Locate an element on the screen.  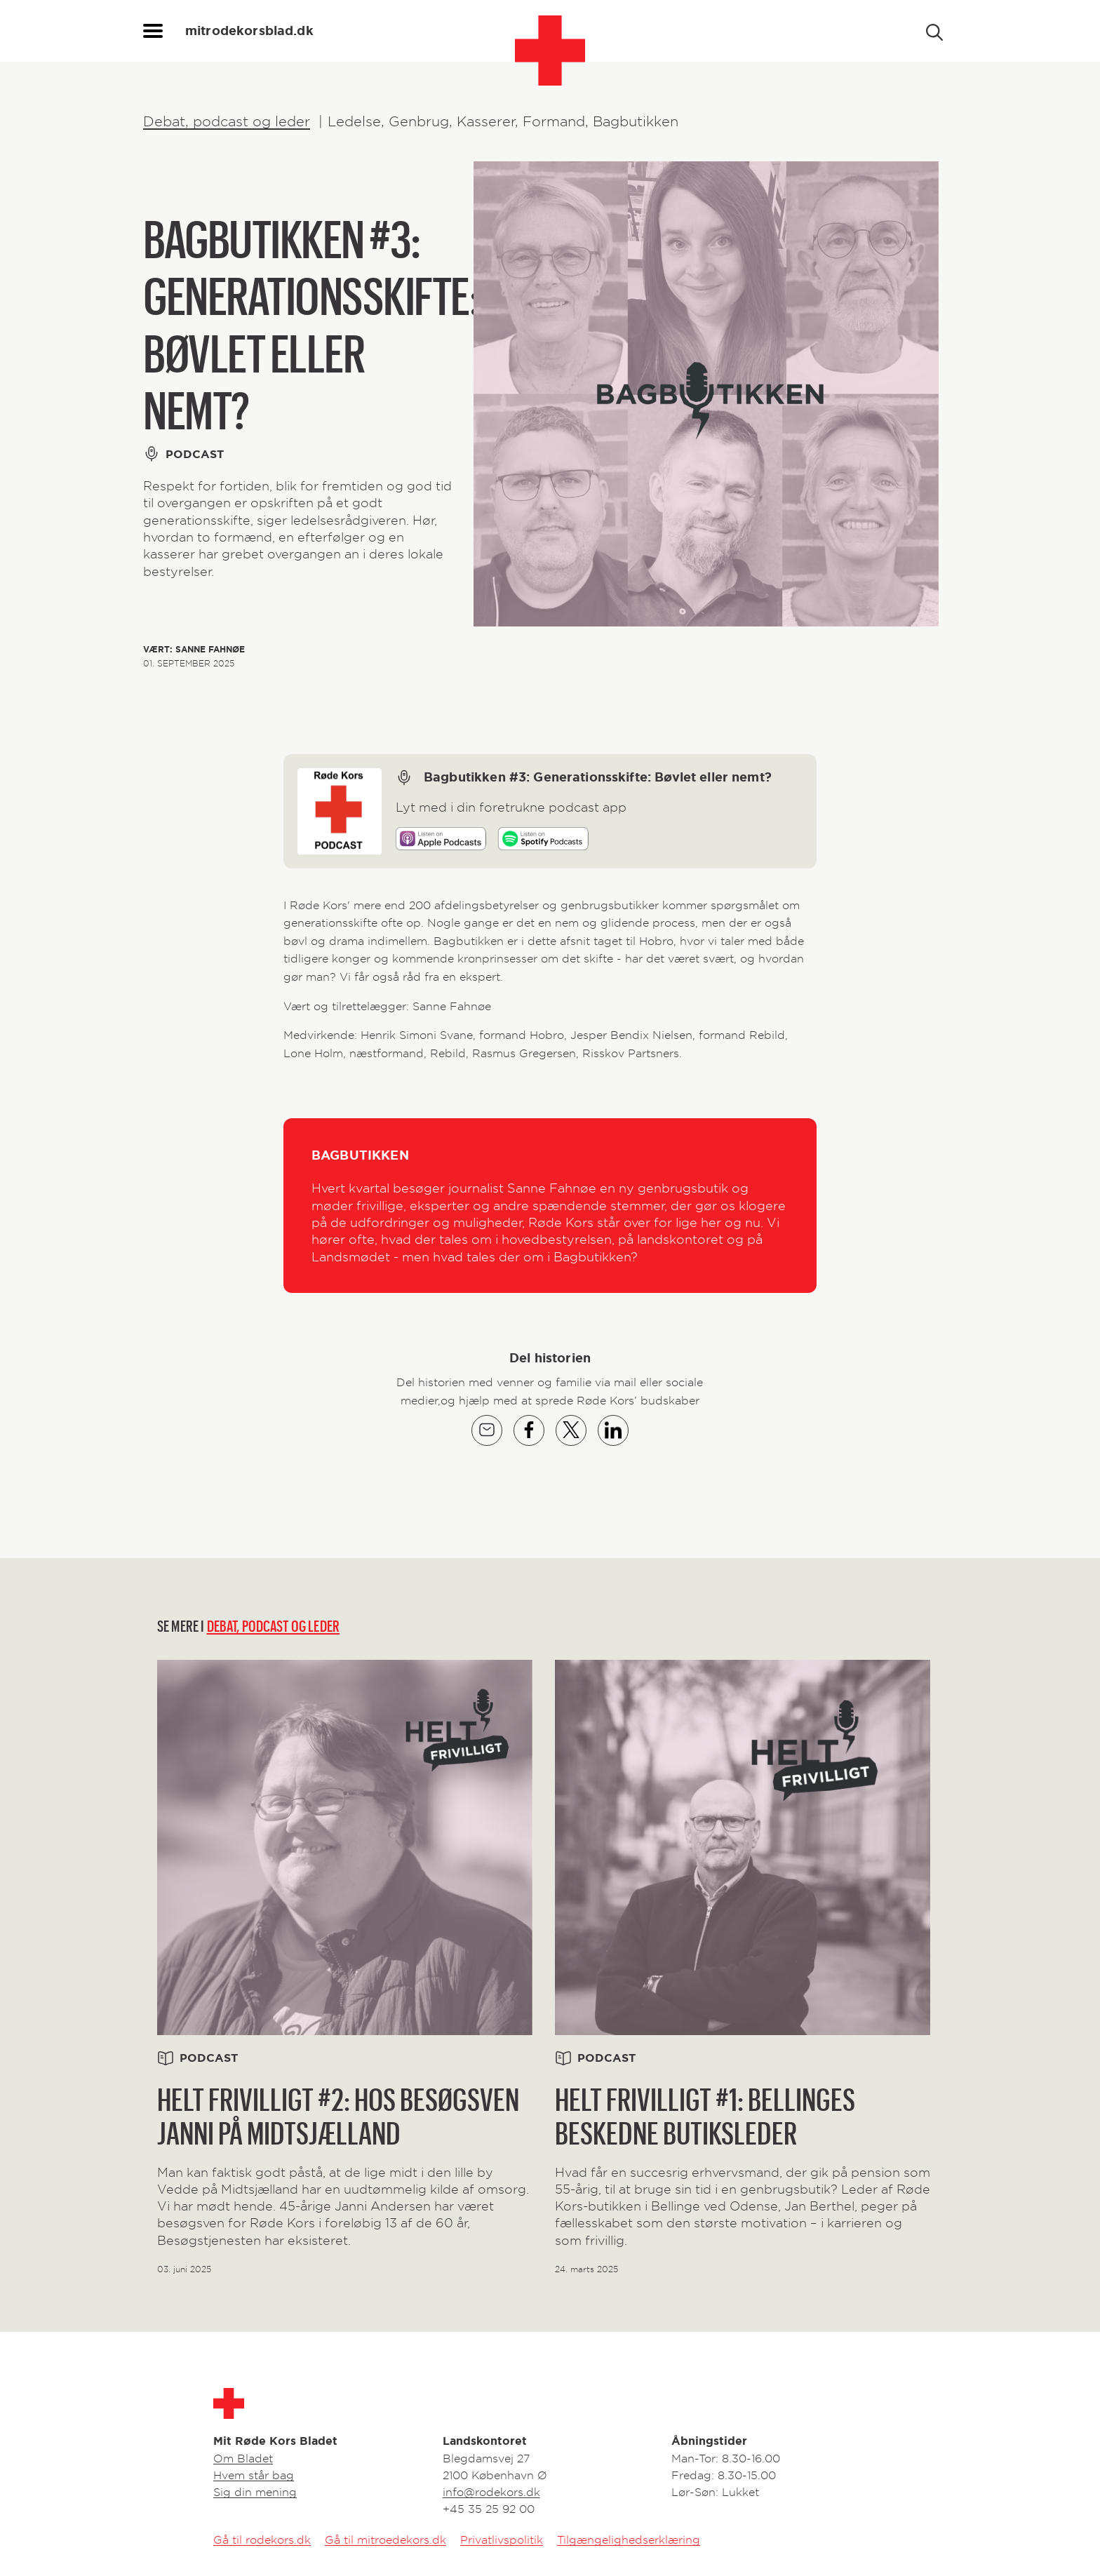
[Play on Apple] is located at coordinates (441, 840).